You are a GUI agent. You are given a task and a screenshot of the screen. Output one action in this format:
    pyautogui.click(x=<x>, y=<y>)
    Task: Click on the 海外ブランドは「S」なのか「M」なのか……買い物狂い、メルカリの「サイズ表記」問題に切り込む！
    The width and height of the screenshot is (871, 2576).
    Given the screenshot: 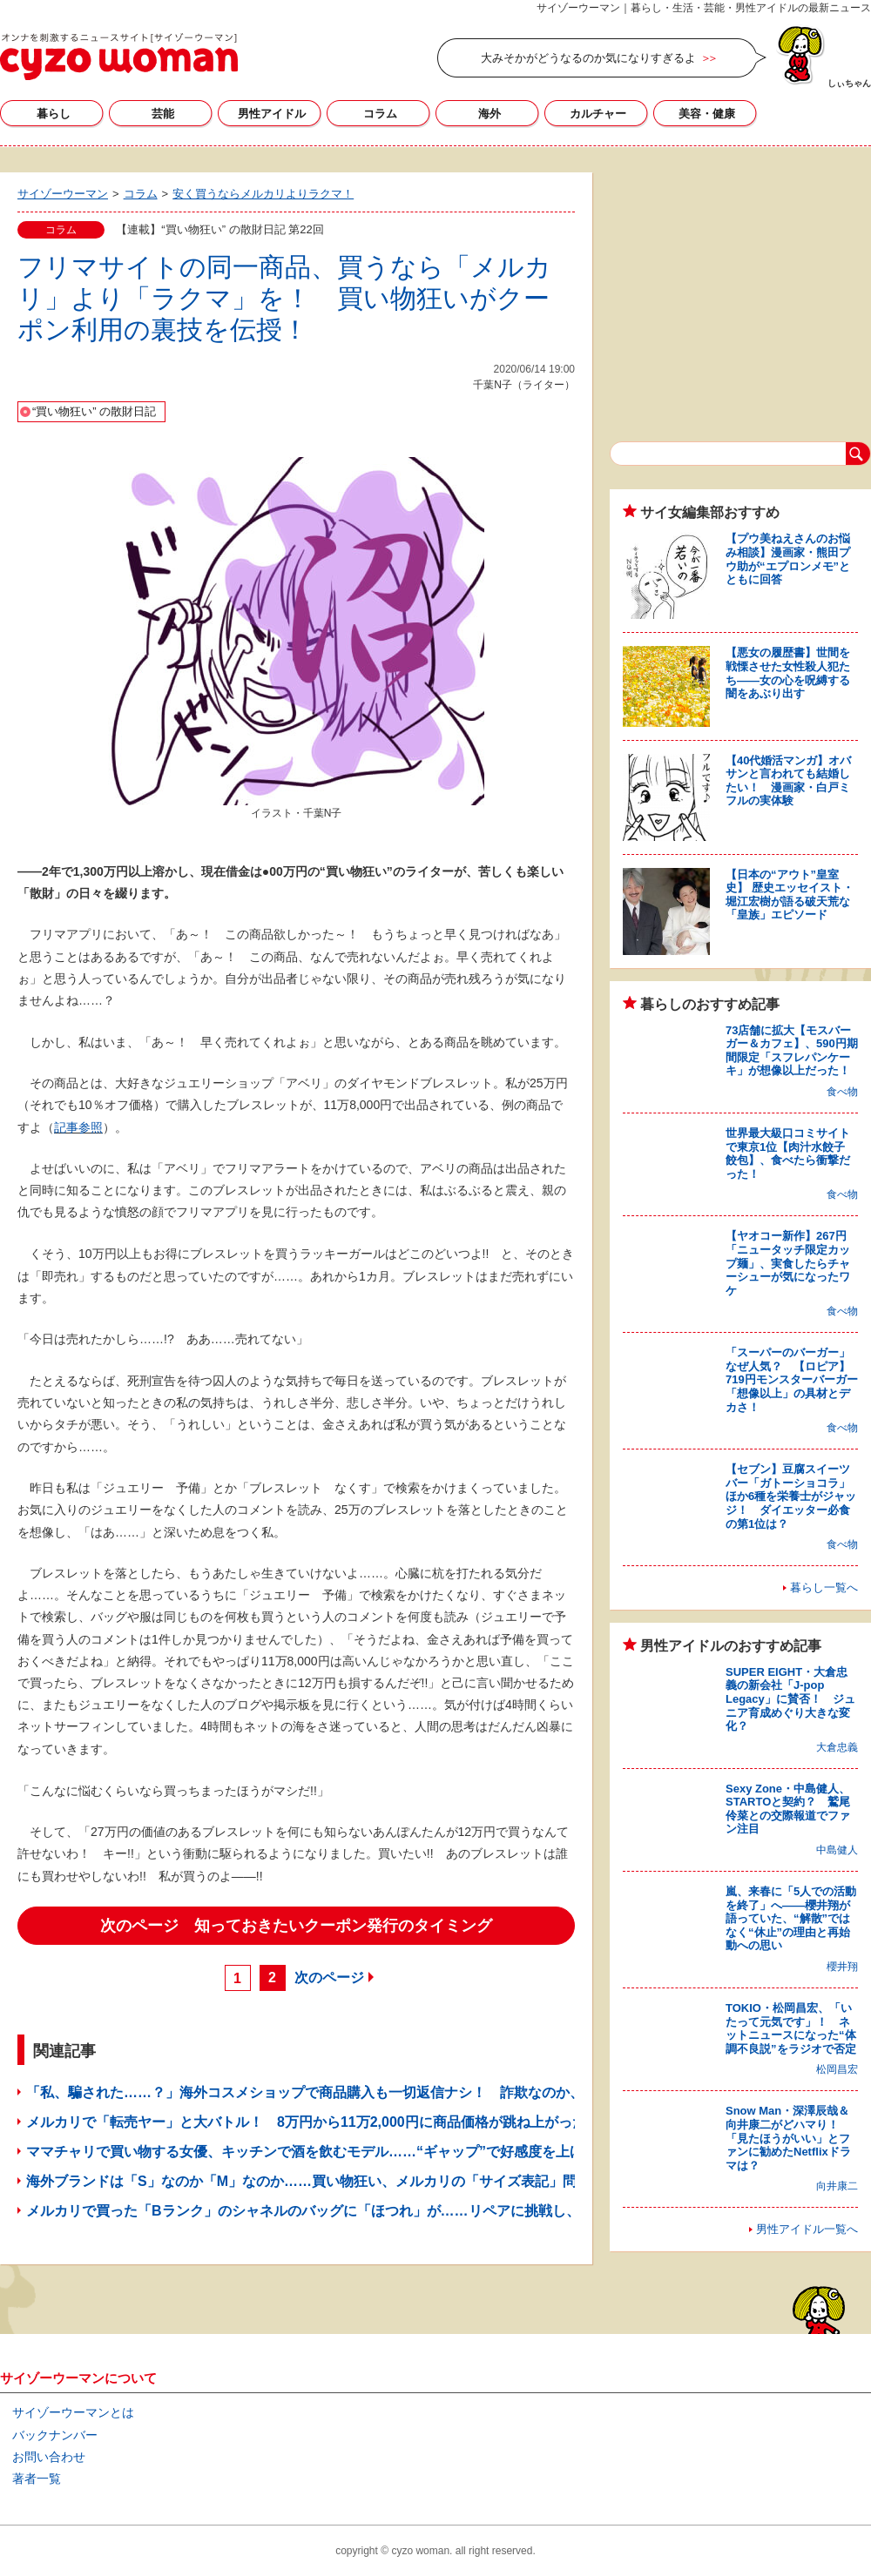 What is the action you would take?
    pyautogui.click(x=350, y=2181)
    